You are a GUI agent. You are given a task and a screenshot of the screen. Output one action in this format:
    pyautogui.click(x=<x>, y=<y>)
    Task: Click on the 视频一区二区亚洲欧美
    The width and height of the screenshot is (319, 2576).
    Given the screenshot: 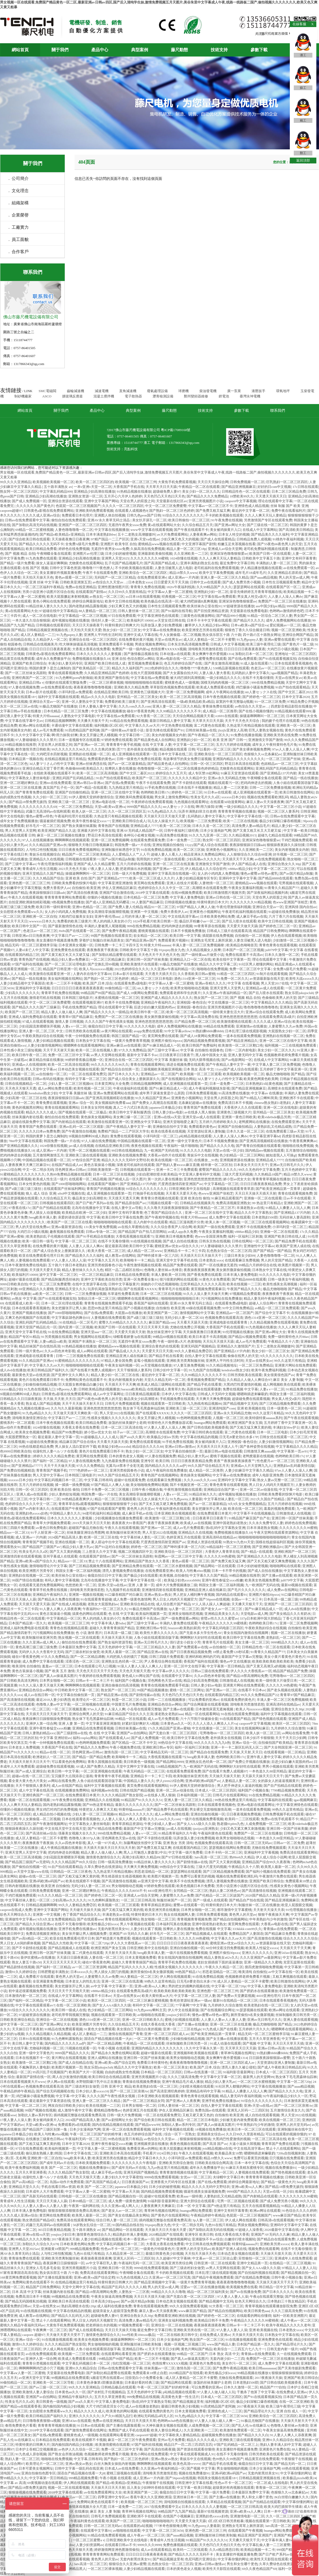 What is the action you would take?
    pyautogui.click(x=288, y=630)
    